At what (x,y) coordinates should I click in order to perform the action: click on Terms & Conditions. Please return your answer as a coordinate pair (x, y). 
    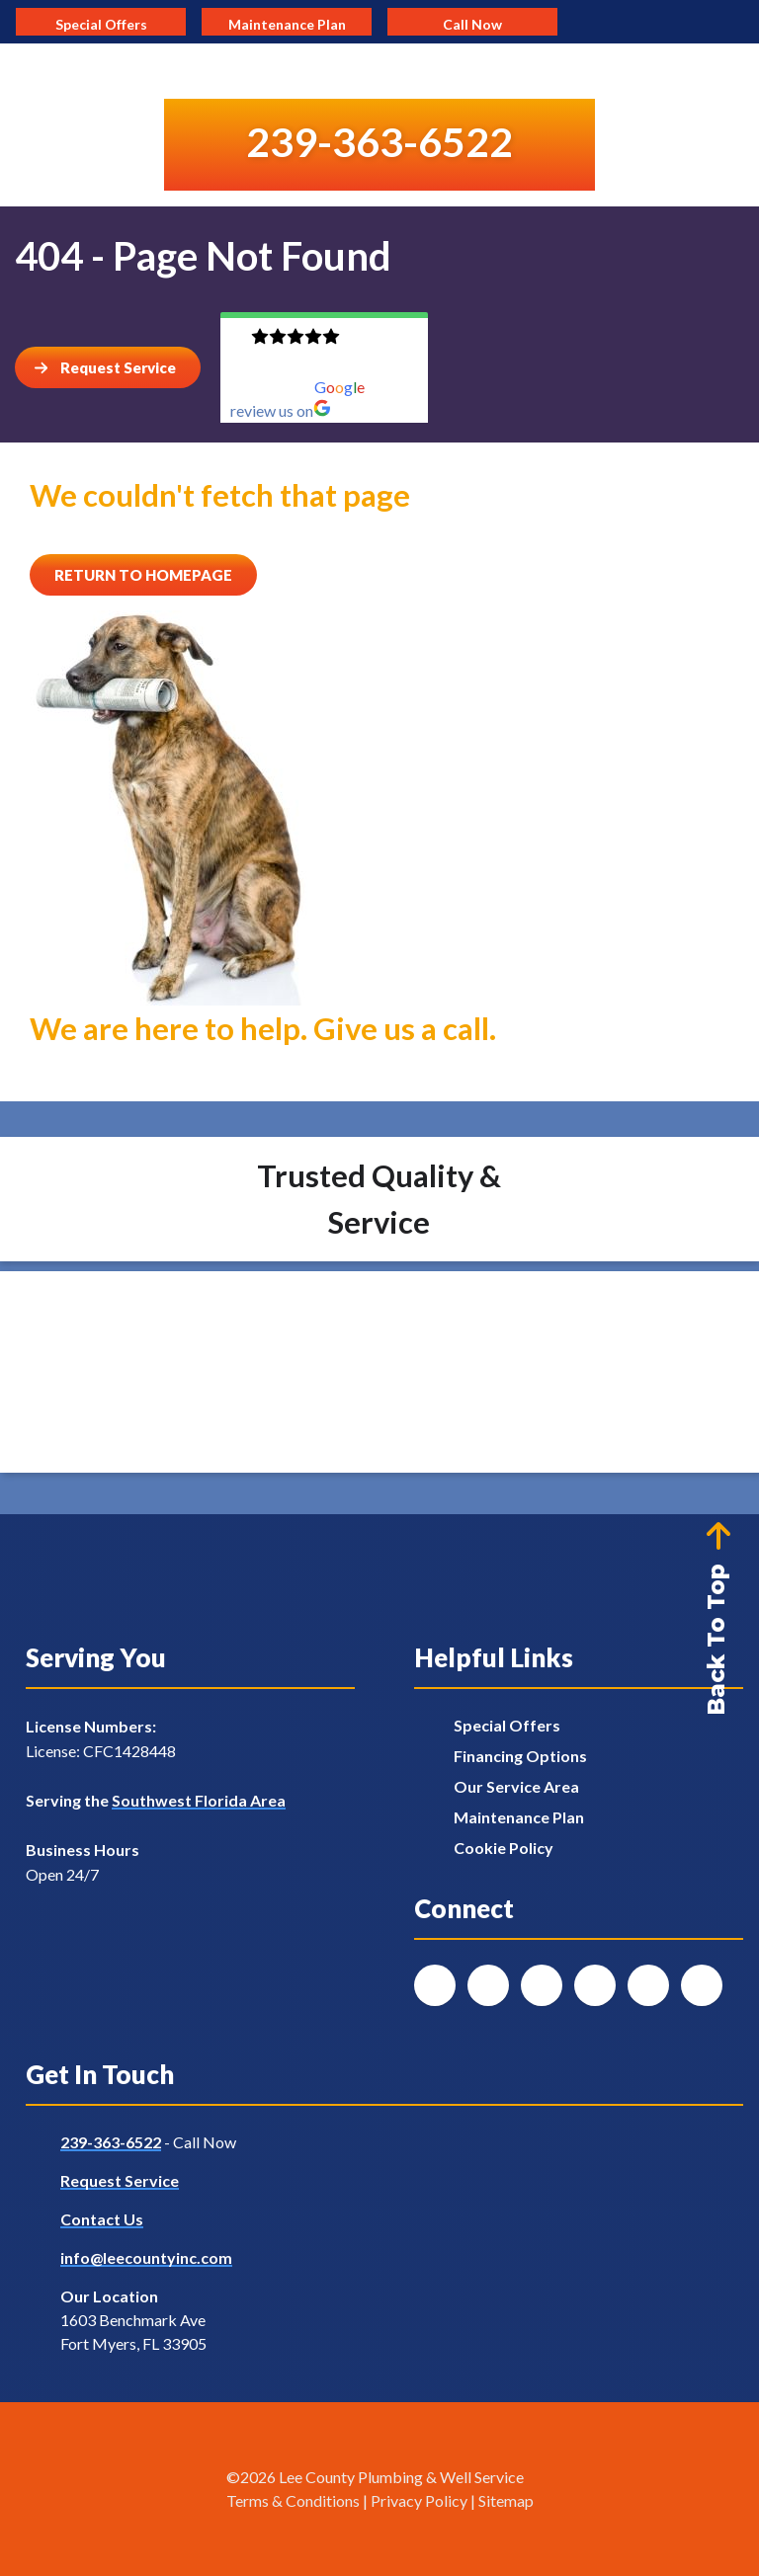
    Looking at the image, I should click on (293, 2500).